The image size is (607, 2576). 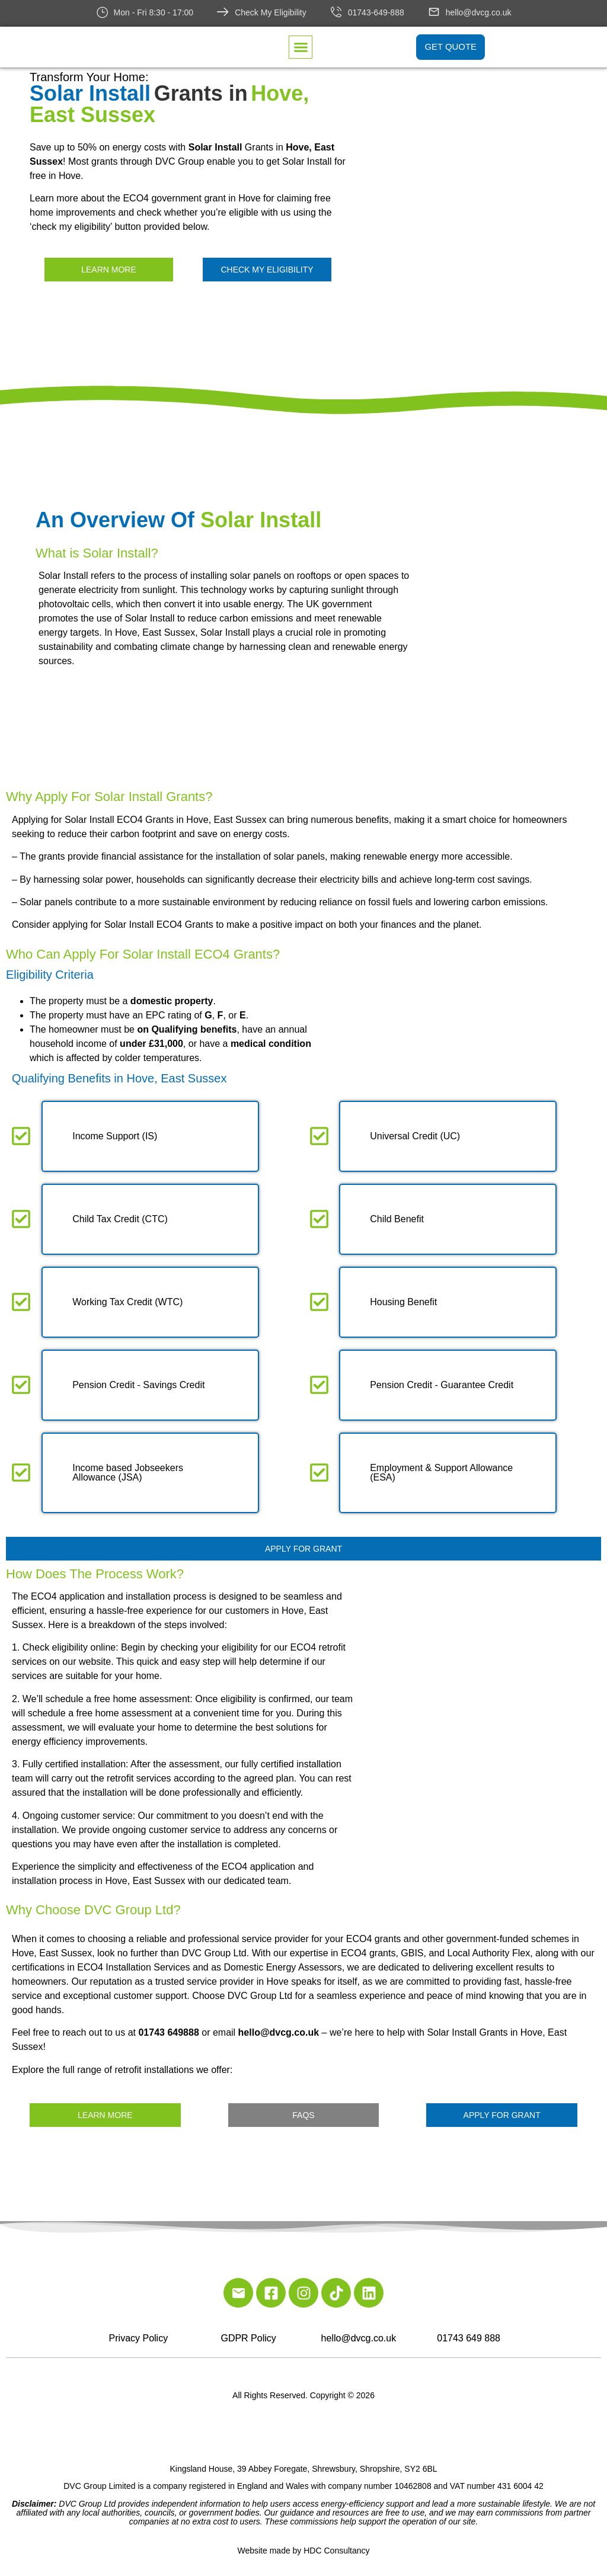 What do you see at coordinates (479, 12) in the screenshot?
I see `hello@dvcg.co.uk` at bounding box center [479, 12].